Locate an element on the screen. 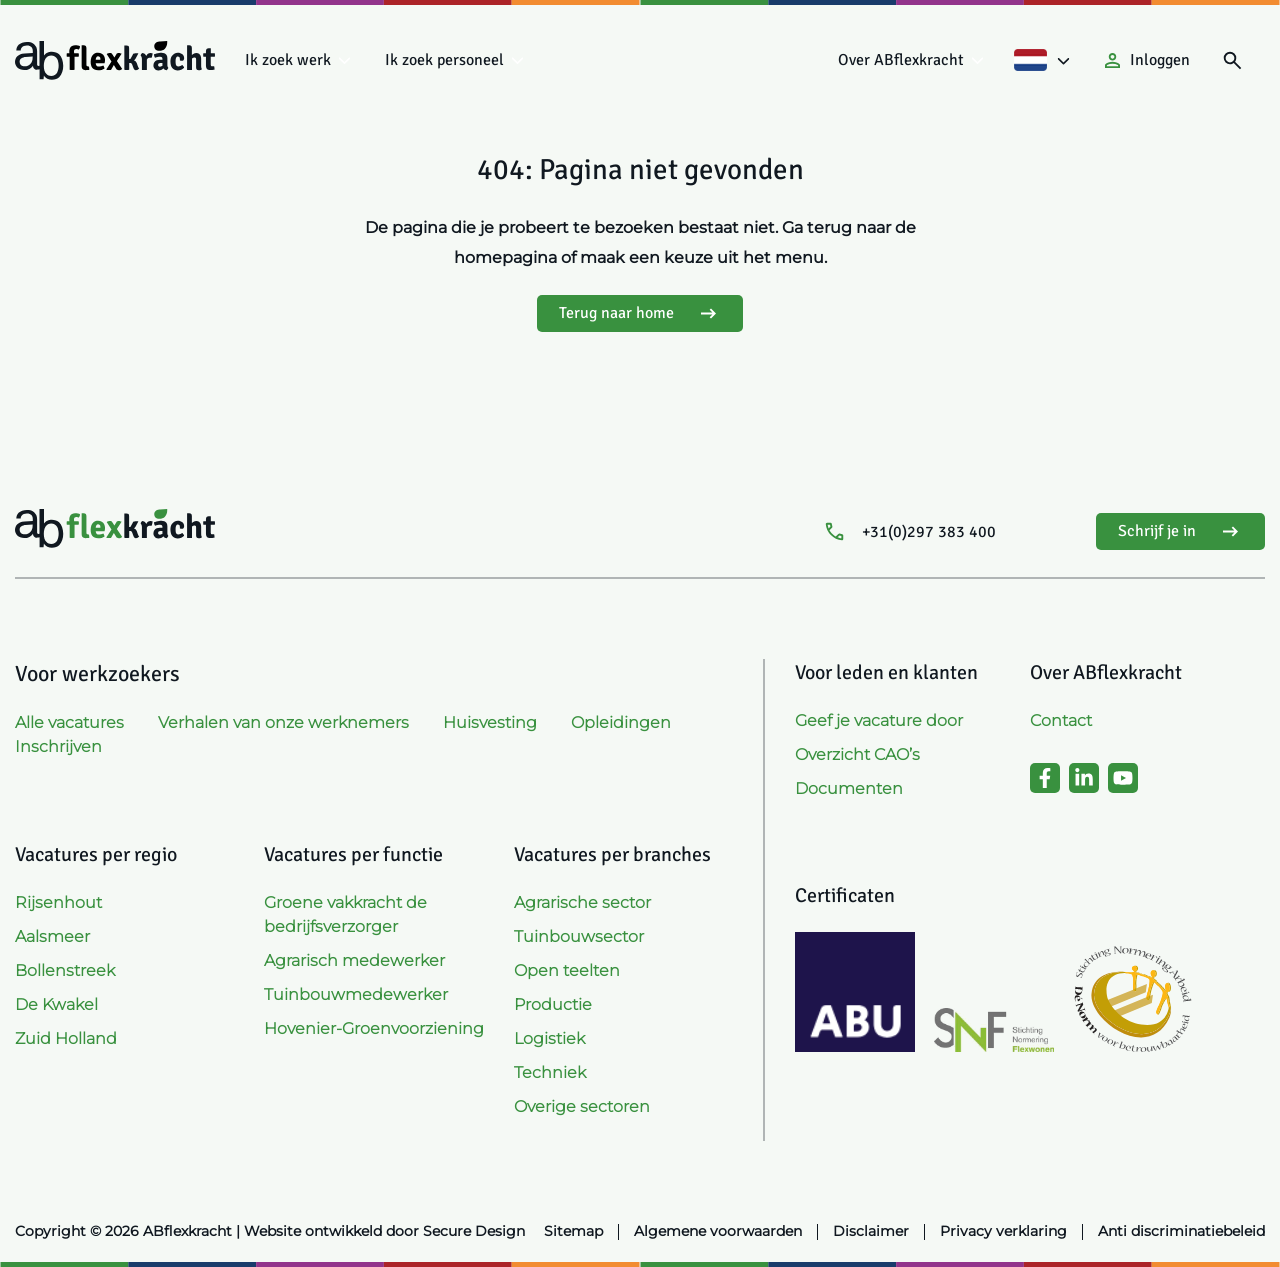 The image size is (1280, 1267). Documenten is located at coordinates (849, 788).